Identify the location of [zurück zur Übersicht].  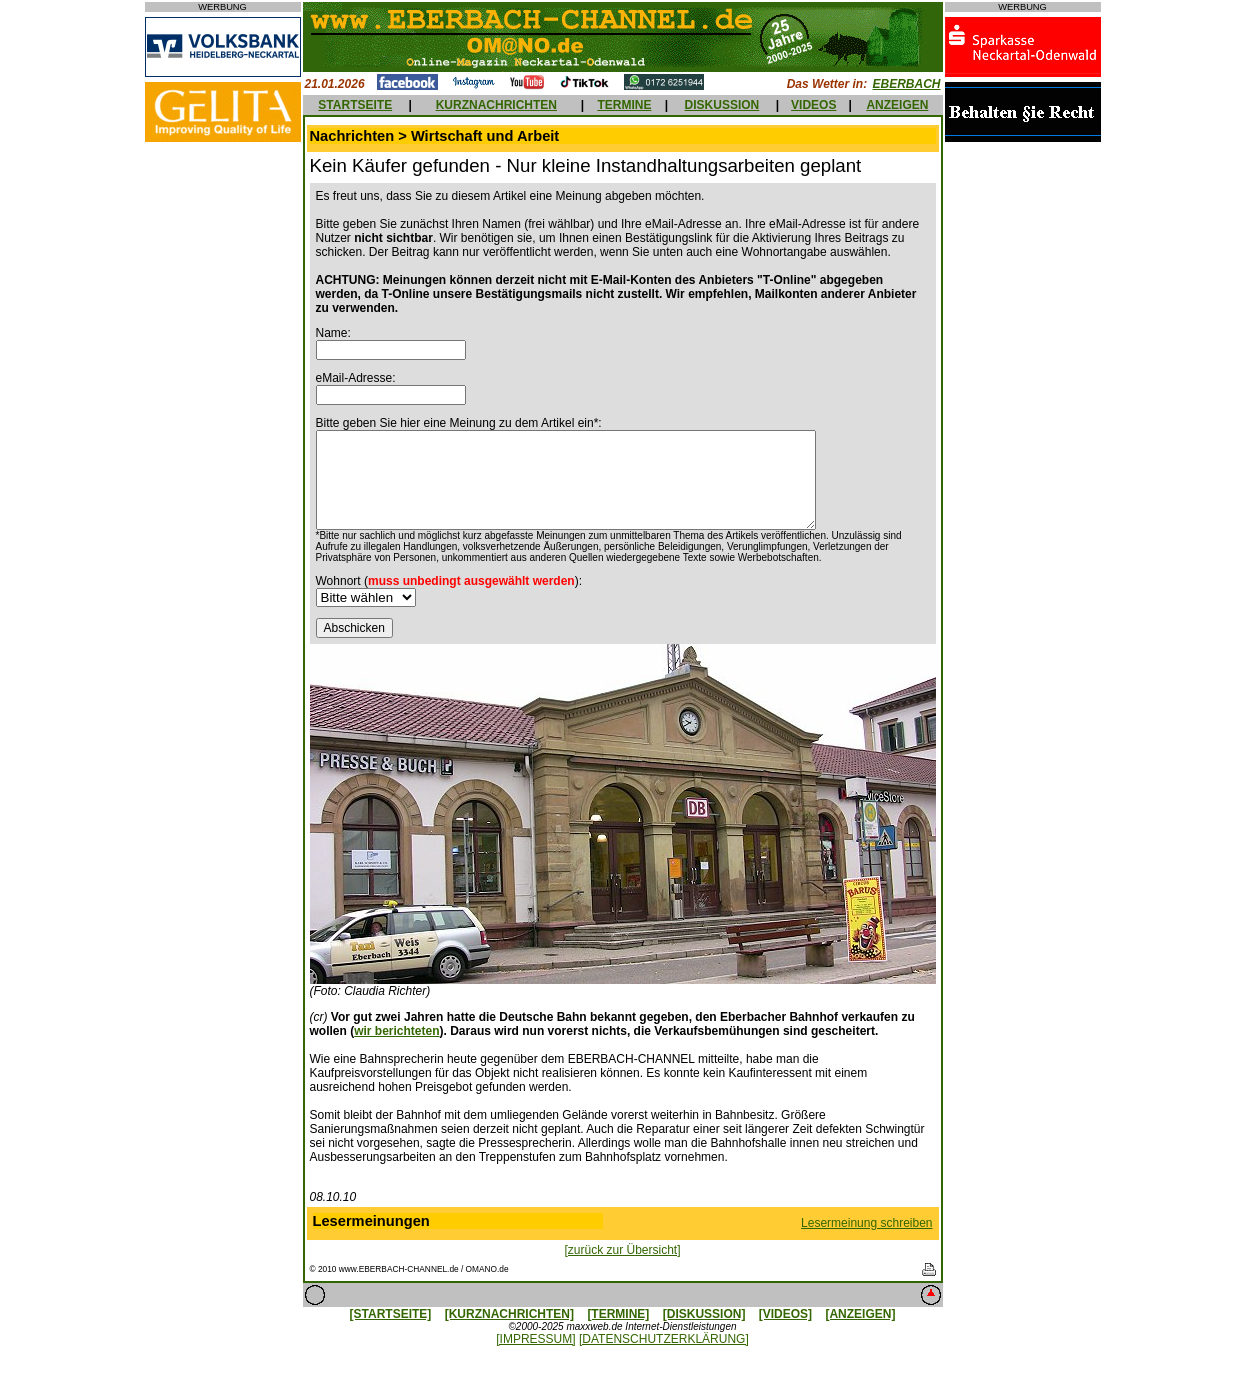
(622, 1250).